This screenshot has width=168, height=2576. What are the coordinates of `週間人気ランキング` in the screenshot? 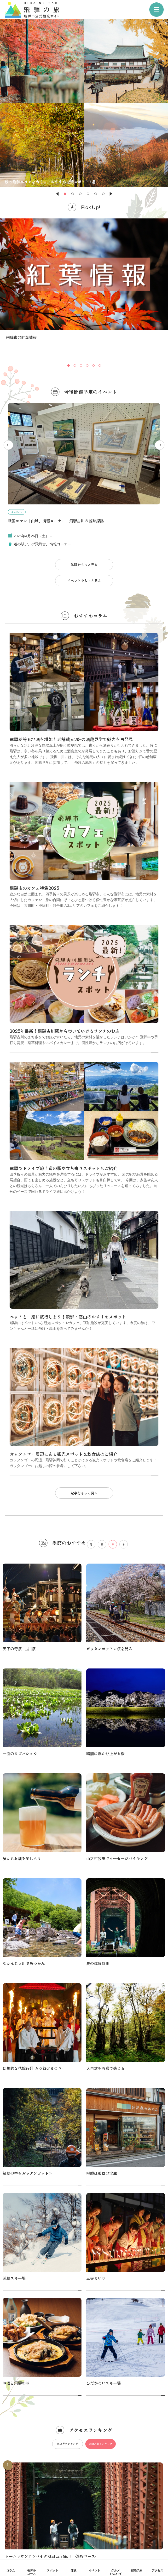 It's located at (100, 1814).